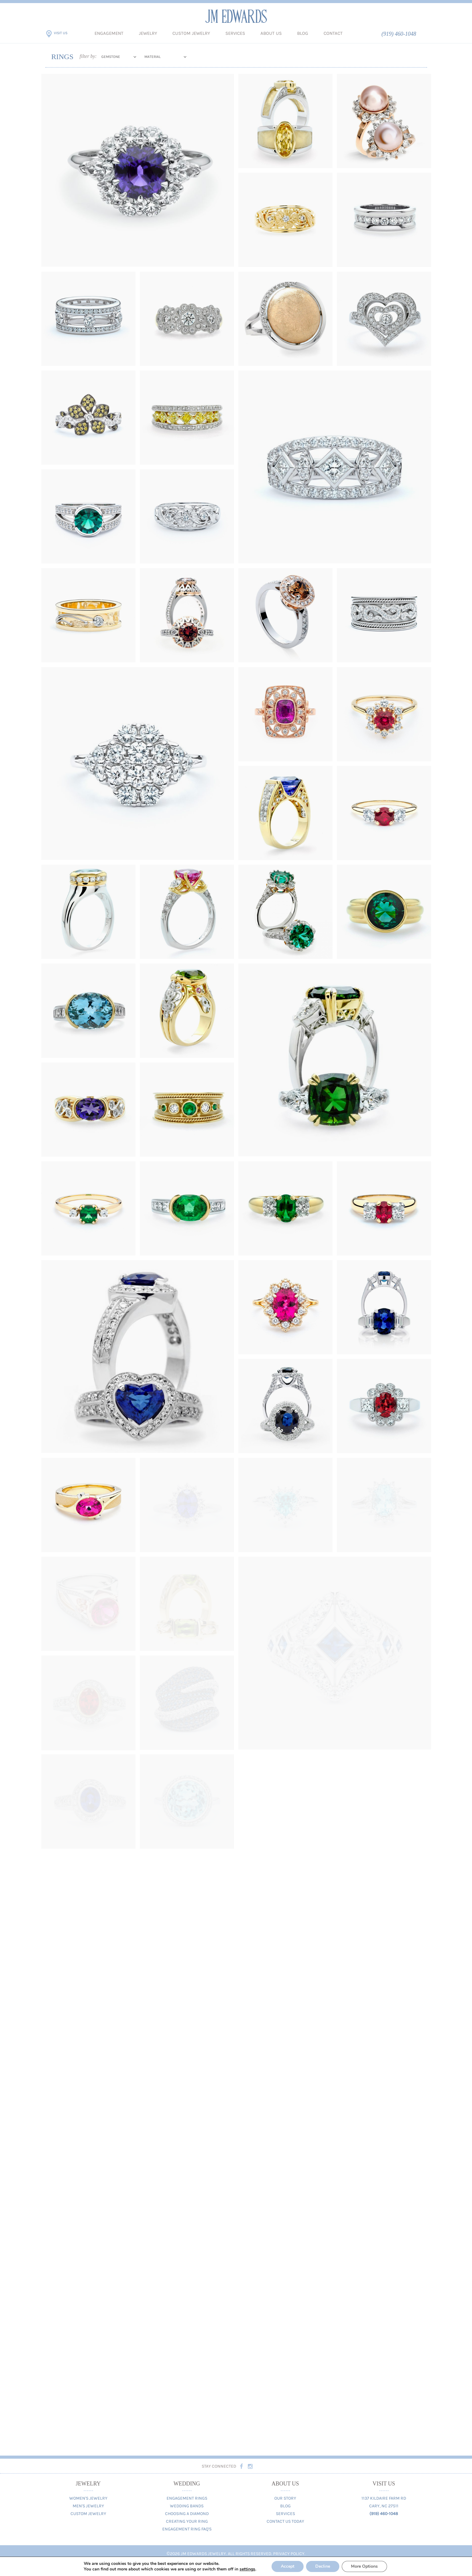 Image resolution: width=472 pixels, height=2576 pixels. What do you see at coordinates (148, 33) in the screenshot?
I see `Jewelry` at bounding box center [148, 33].